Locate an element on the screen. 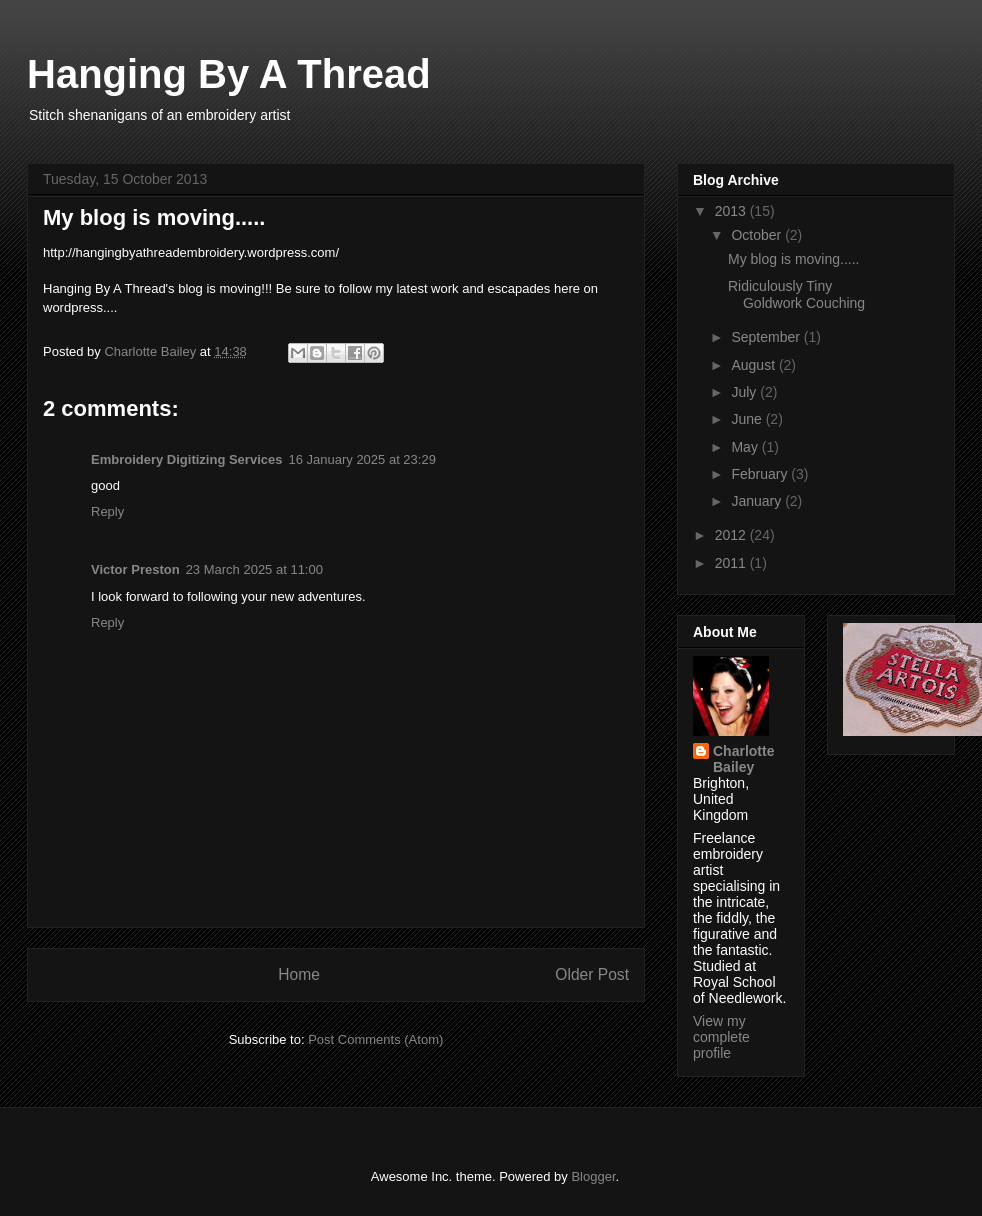  Hanging By A Thread is located at coordinates (229, 74).